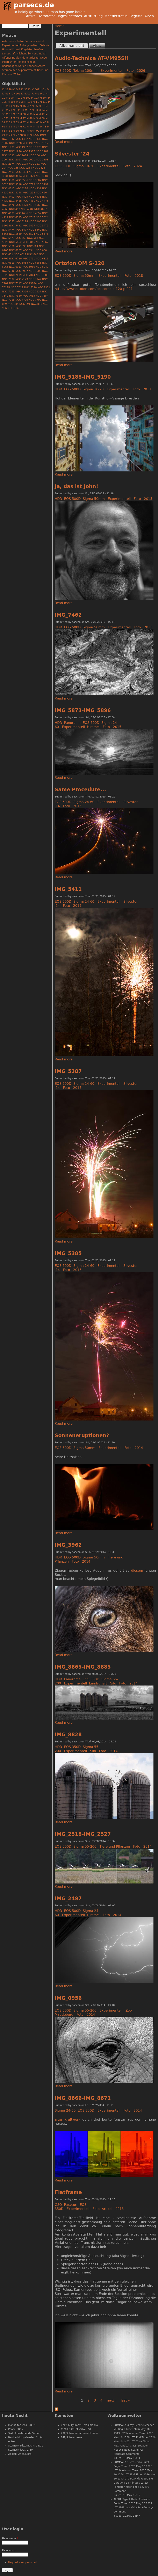 The width and height of the screenshot is (158, 2576). What do you see at coordinates (80, 263) in the screenshot?
I see `Ortofon OM S-120` at bounding box center [80, 263].